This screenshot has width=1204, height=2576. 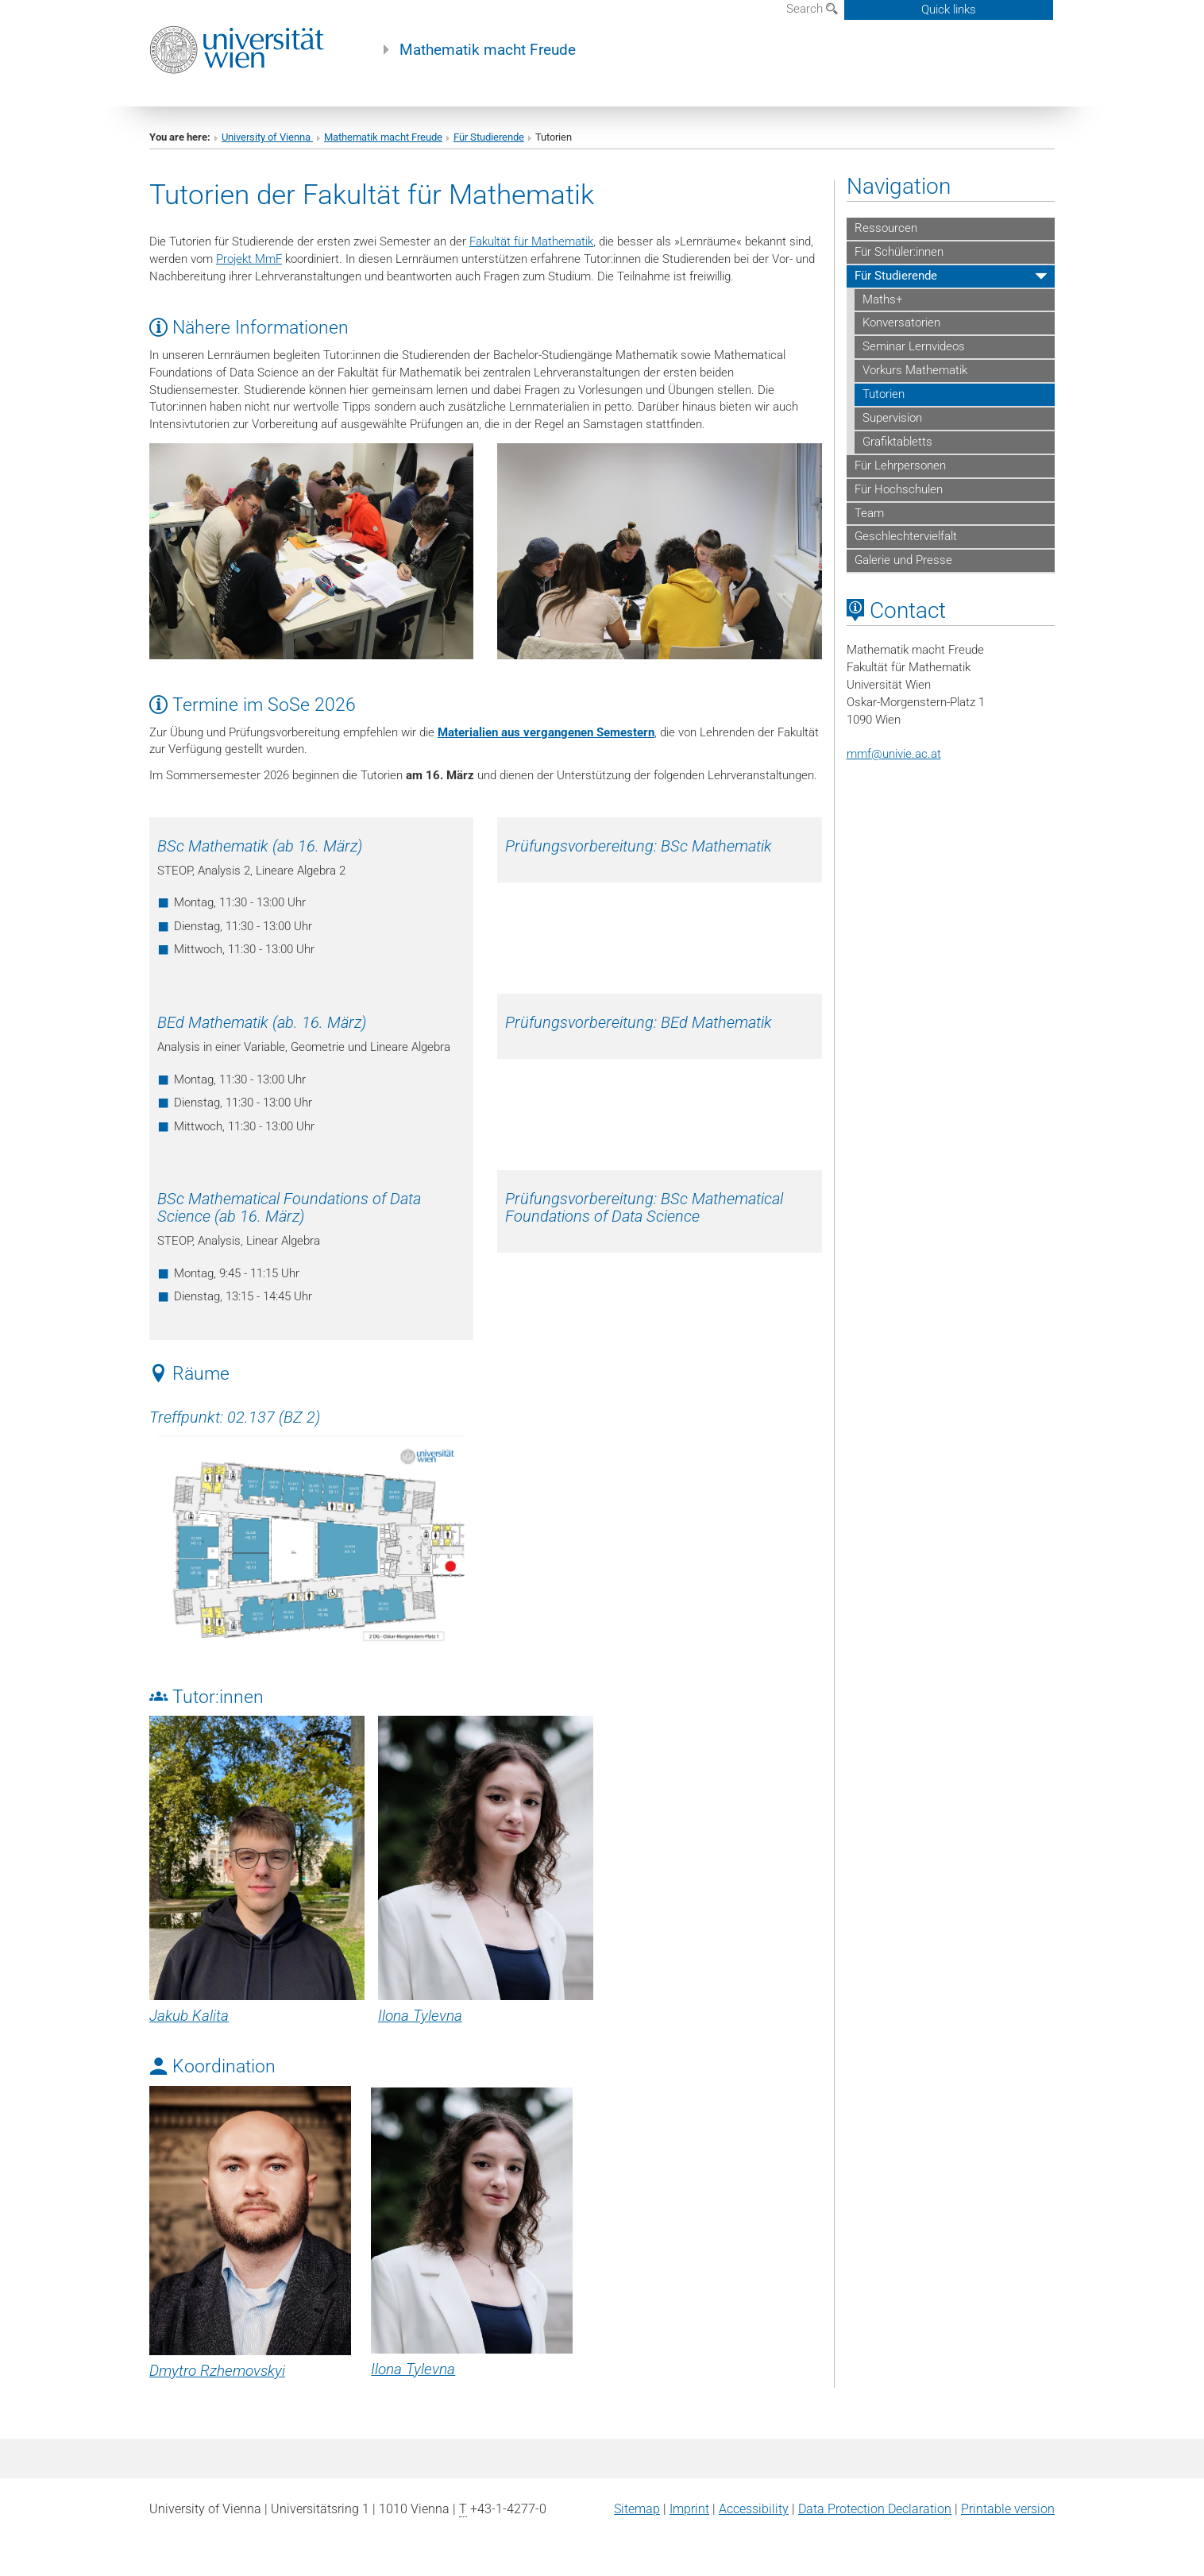 What do you see at coordinates (812, 9) in the screenshot?
I see `Search` at bounding box center [812, 9].